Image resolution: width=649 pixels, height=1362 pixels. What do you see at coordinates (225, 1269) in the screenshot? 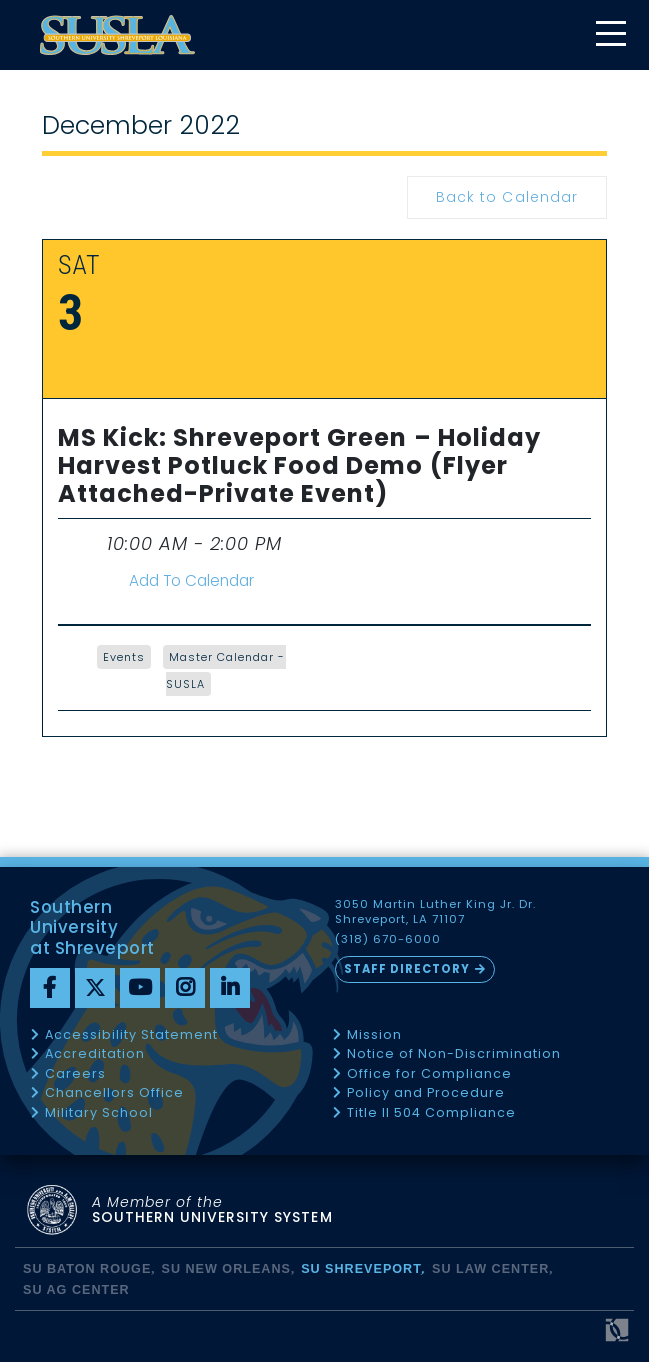
I see `SU New Orleans` at bounding box center [225, 1269].